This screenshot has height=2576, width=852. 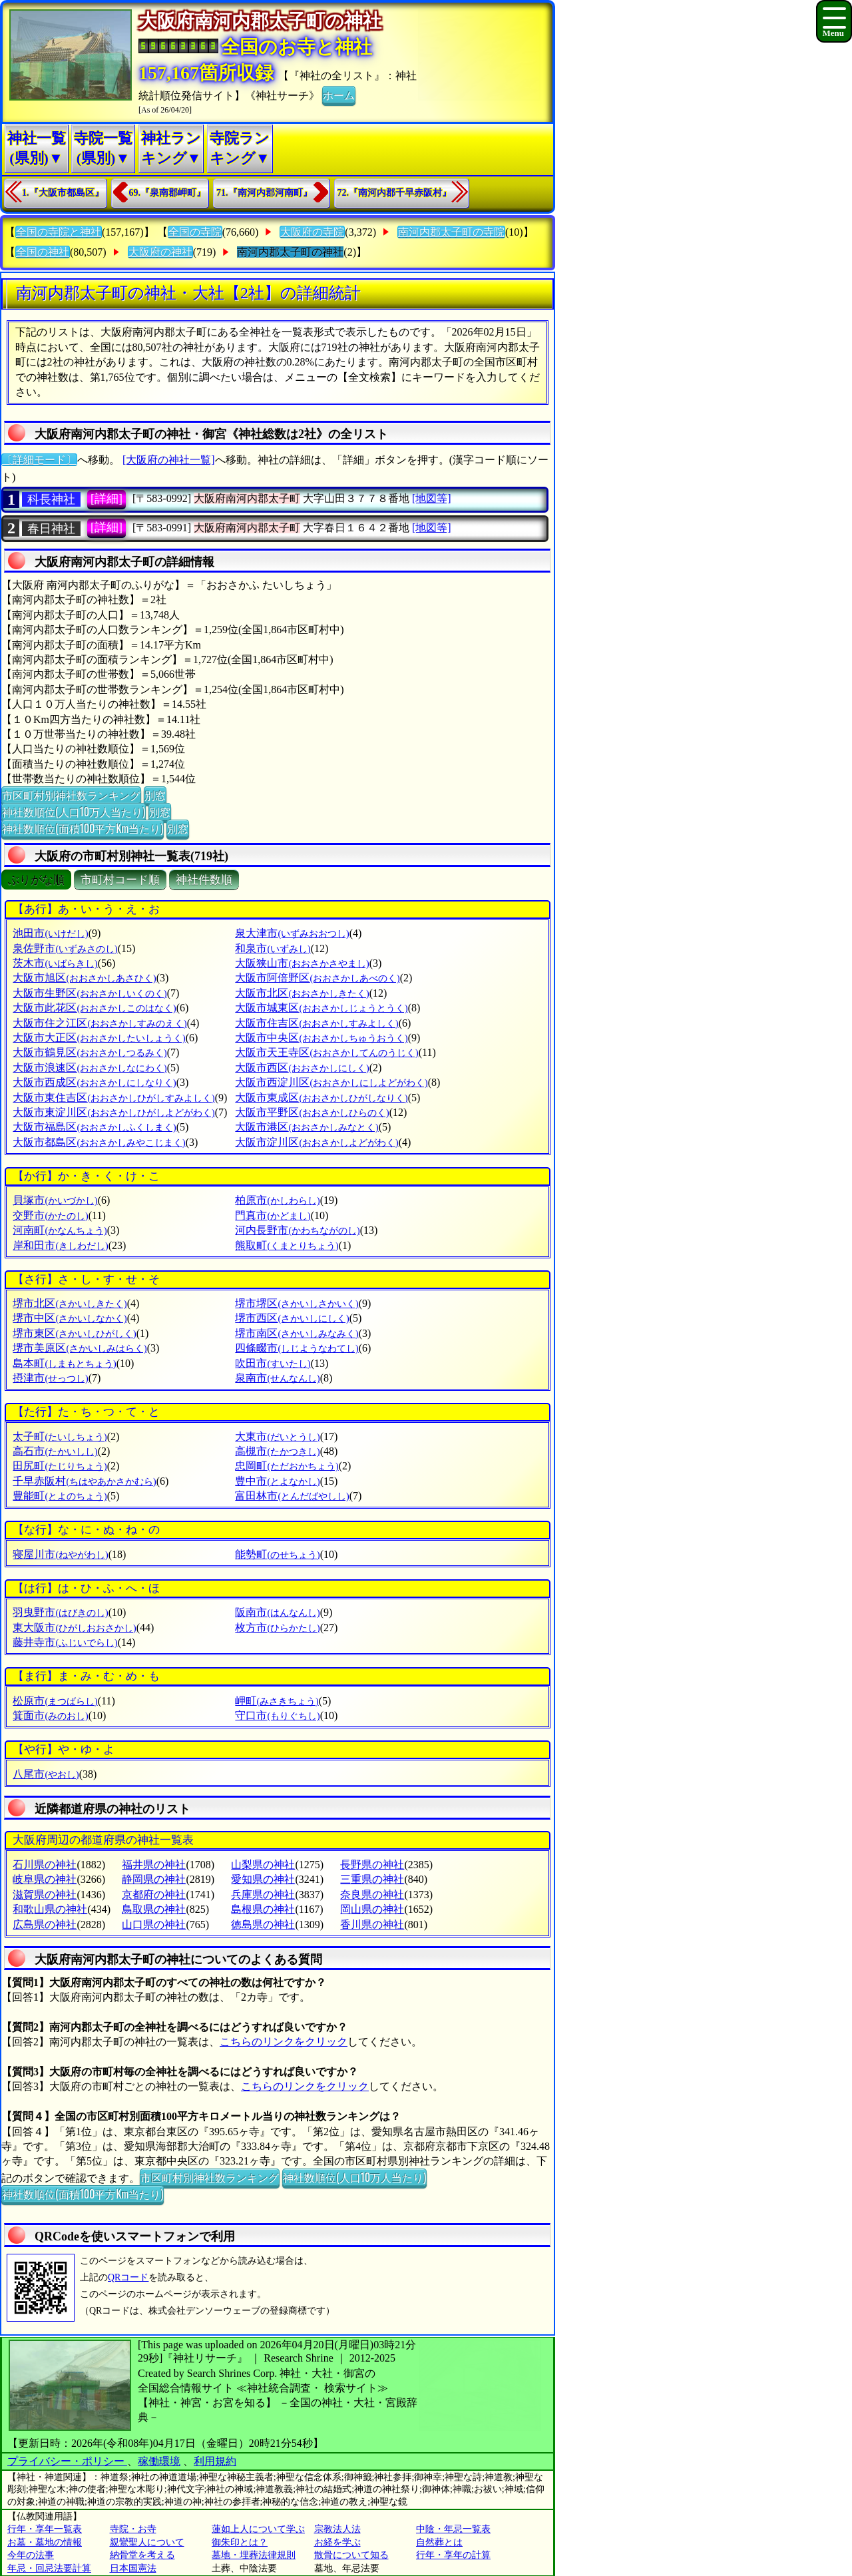 What do you see at coordinates (60, 1245) in the screenshot?
I see `岸和田市` at bounding box center [60, 1245].